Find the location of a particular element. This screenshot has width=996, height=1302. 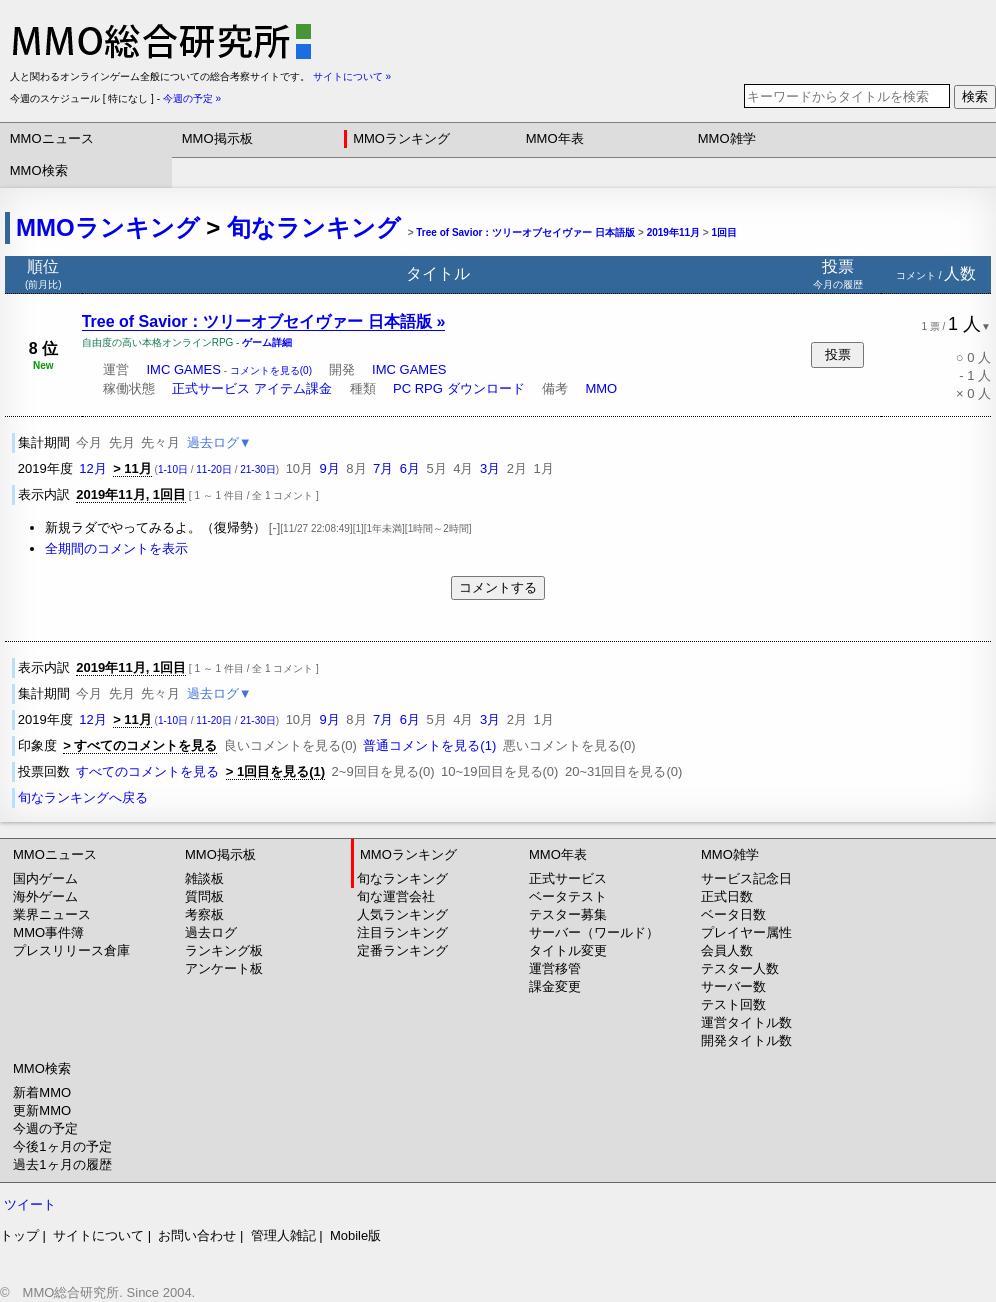

全期間のコメントを表示 is located at coordinates (116, 548).